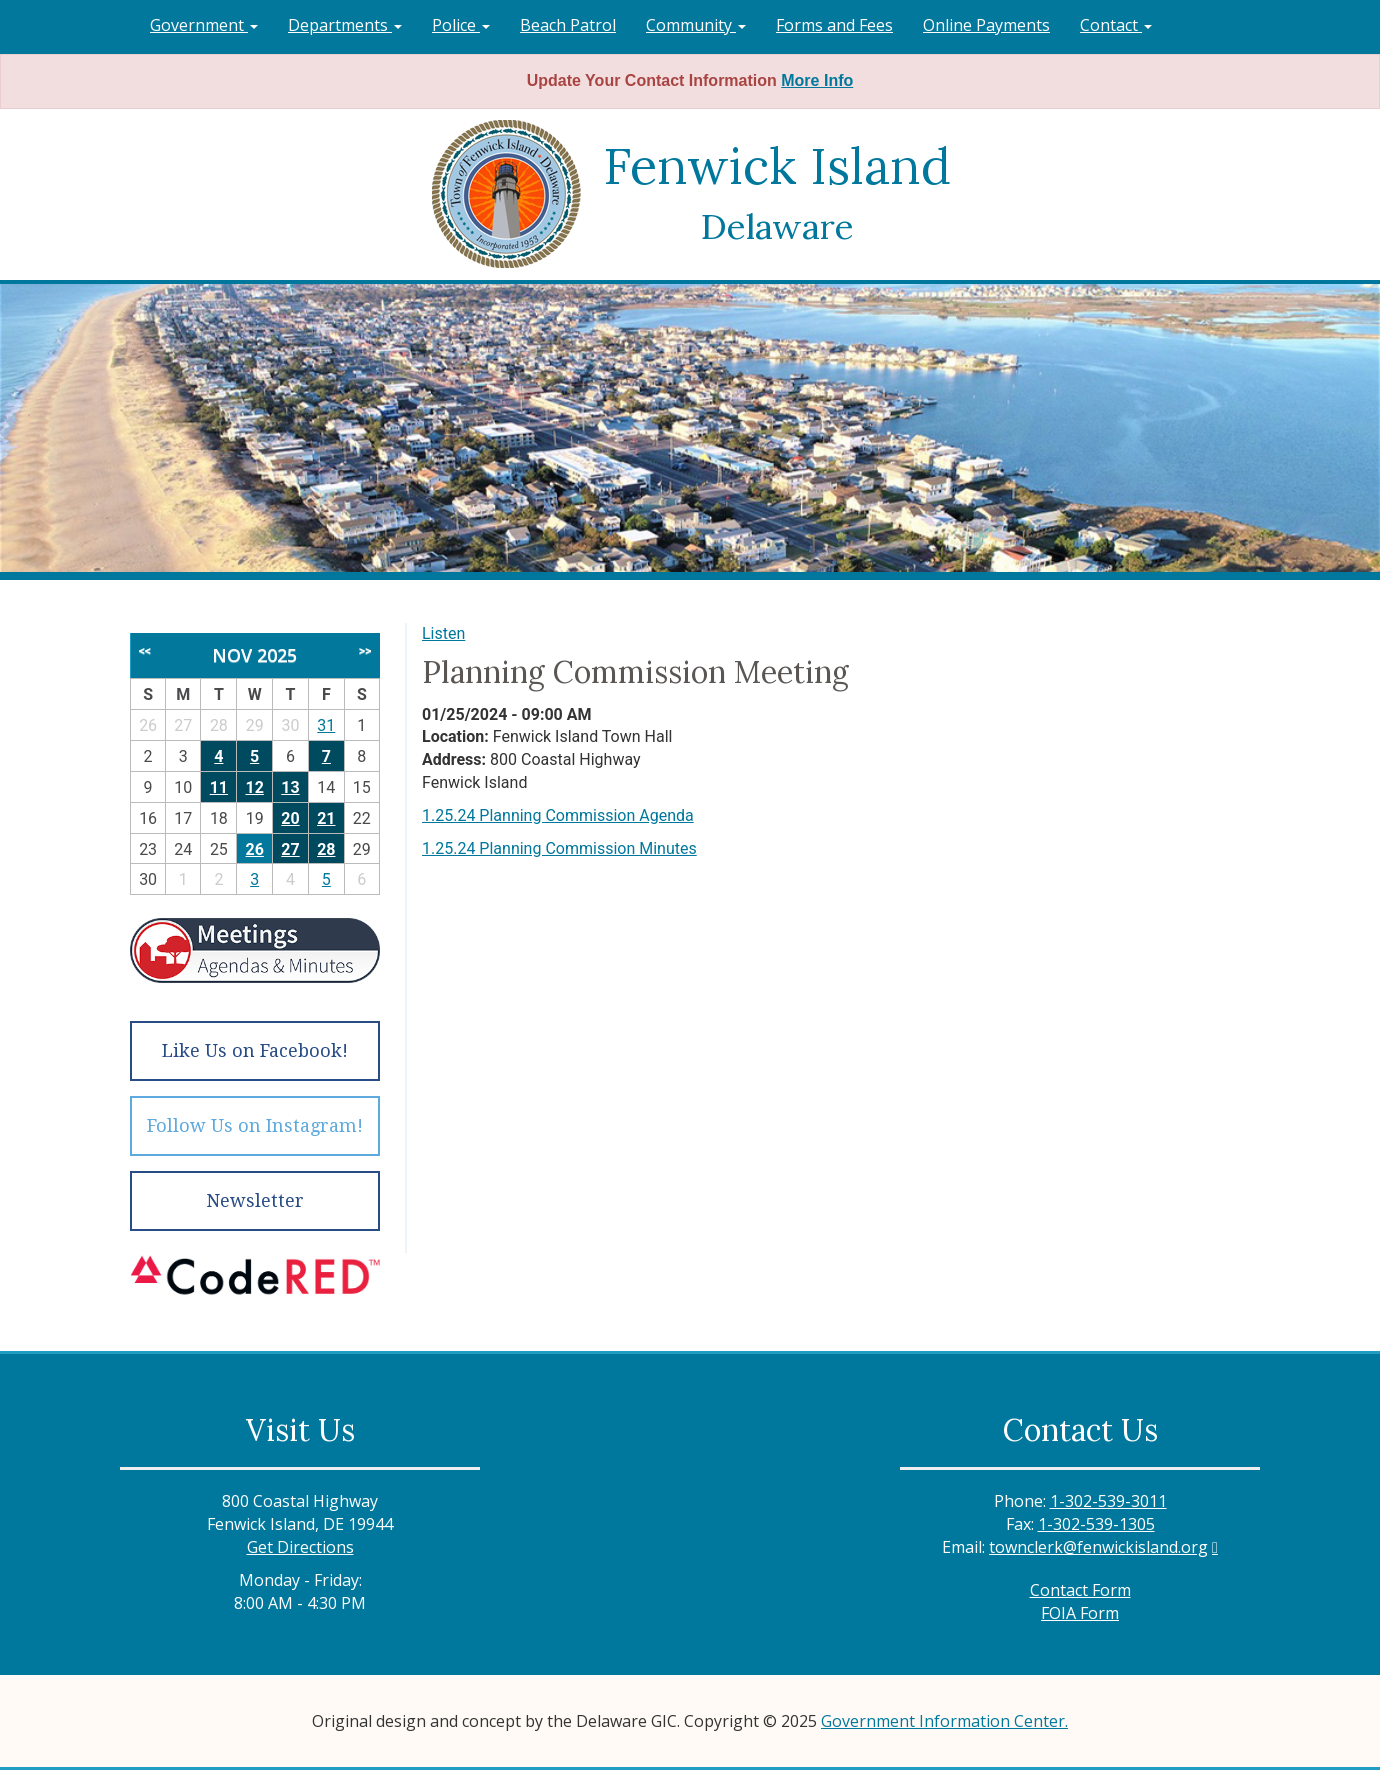 The width and height of the screenshot is (1380, 1770). Describe the element at coordinates (559, 848) in the screenshot. I see `1.25.24 Planning Commission Minutes` at that location.